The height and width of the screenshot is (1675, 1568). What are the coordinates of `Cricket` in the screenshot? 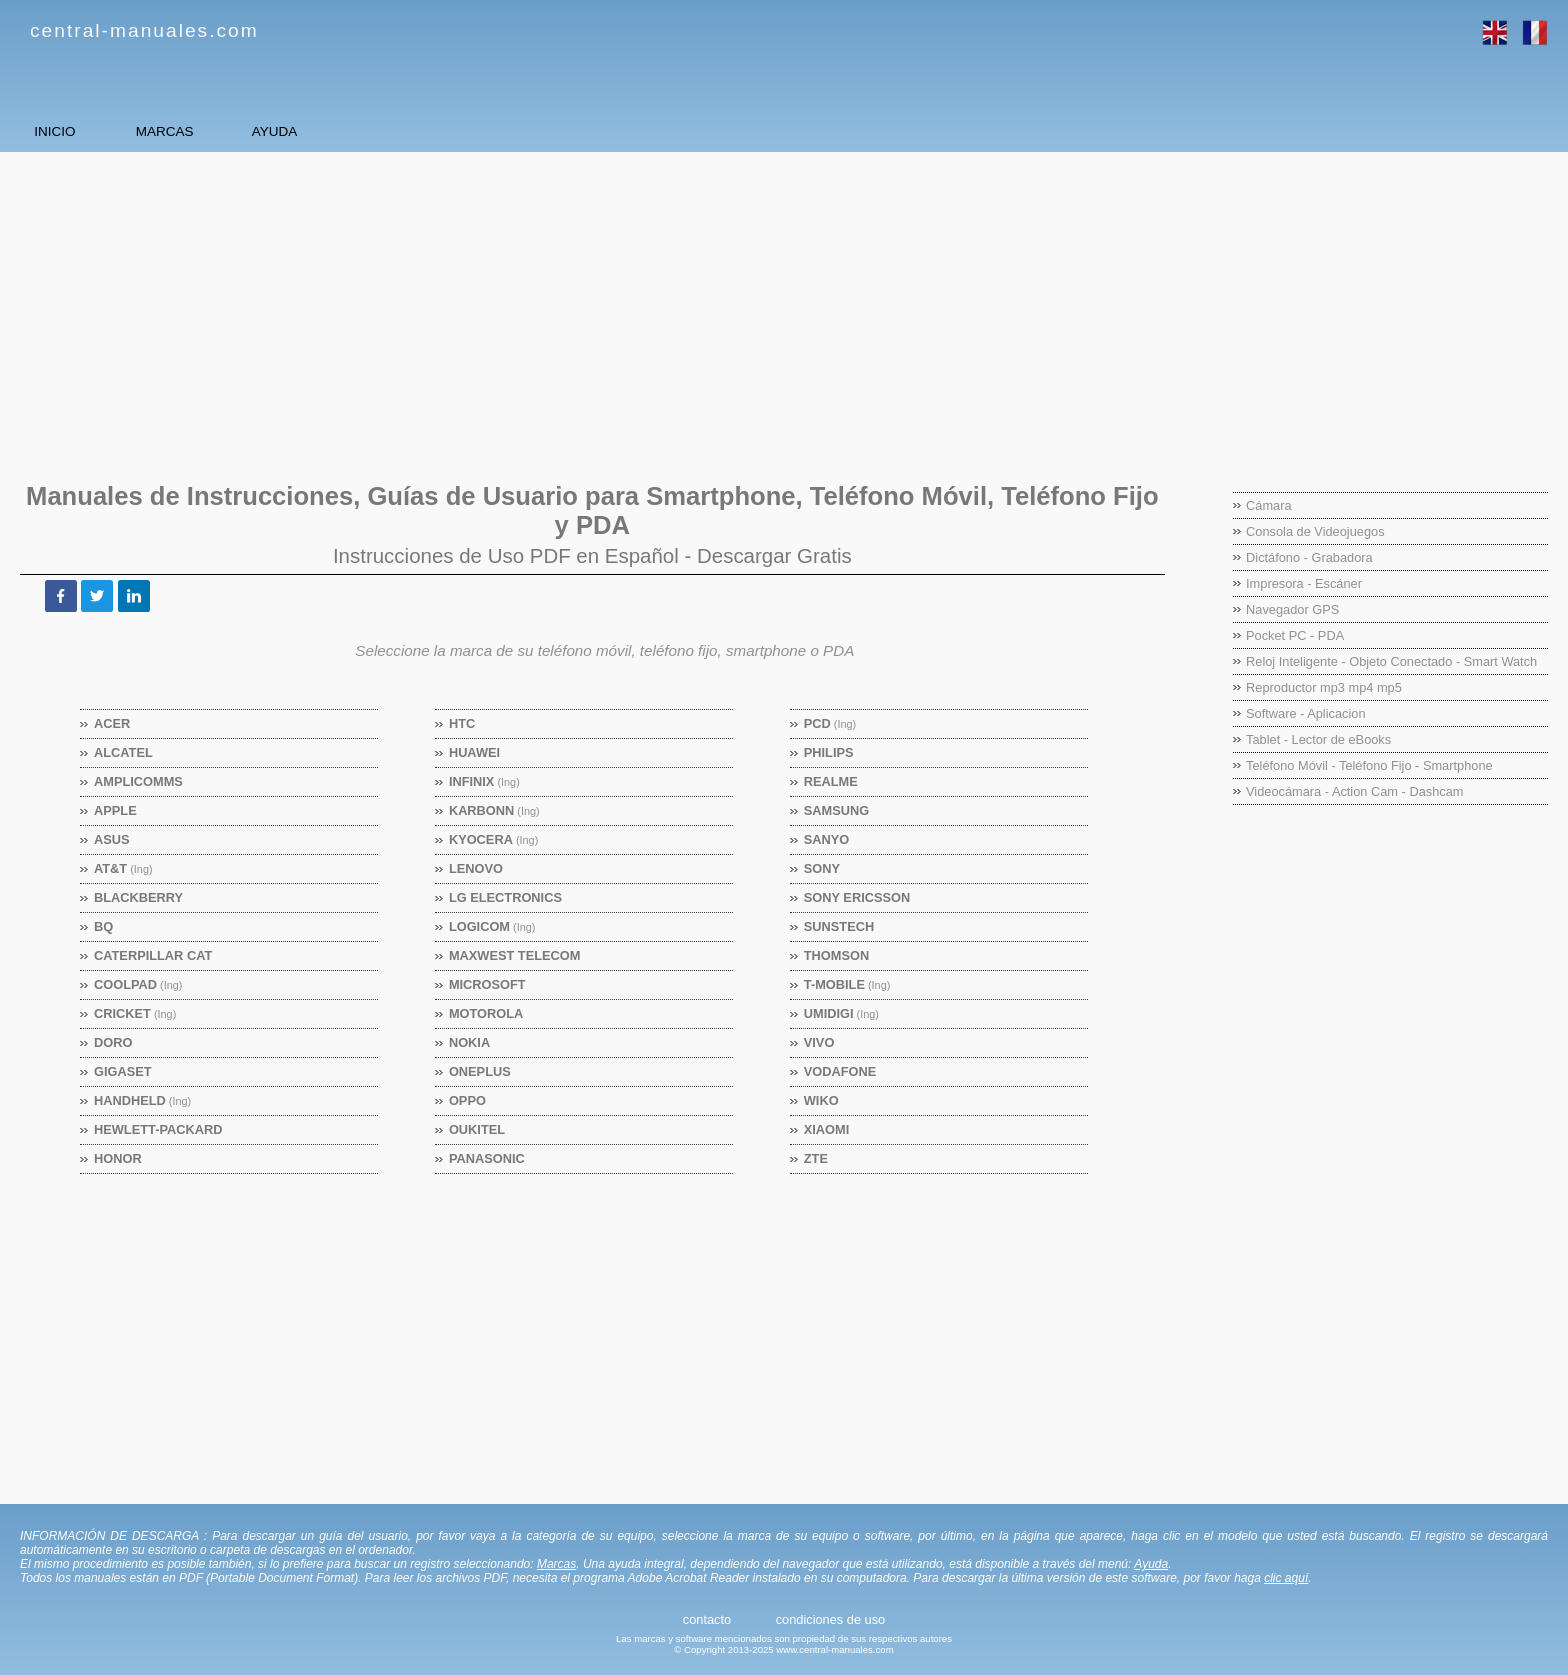 It's located at (135, 1013).